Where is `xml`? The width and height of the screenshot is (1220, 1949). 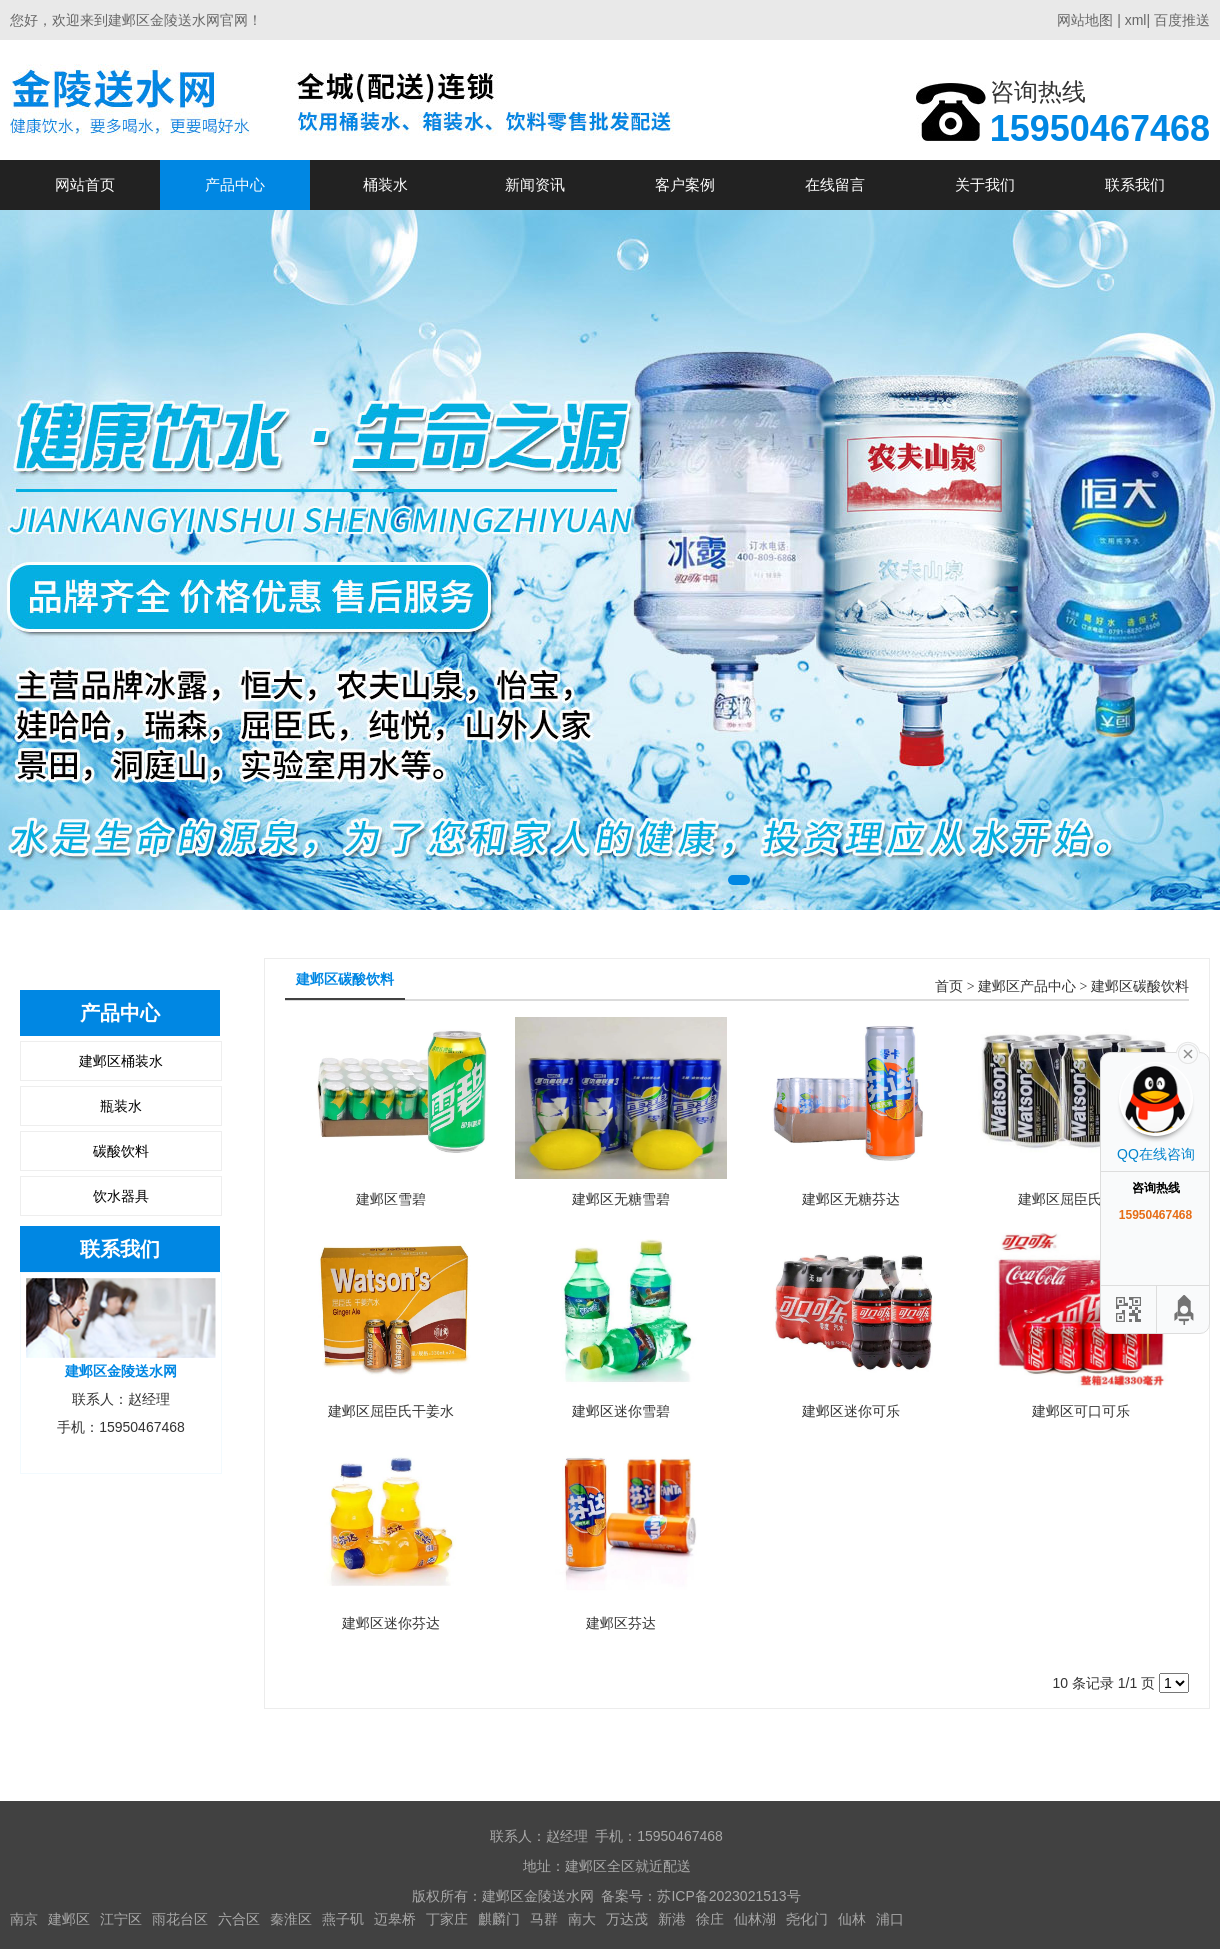
xml is located at coordinates (1136, 20).